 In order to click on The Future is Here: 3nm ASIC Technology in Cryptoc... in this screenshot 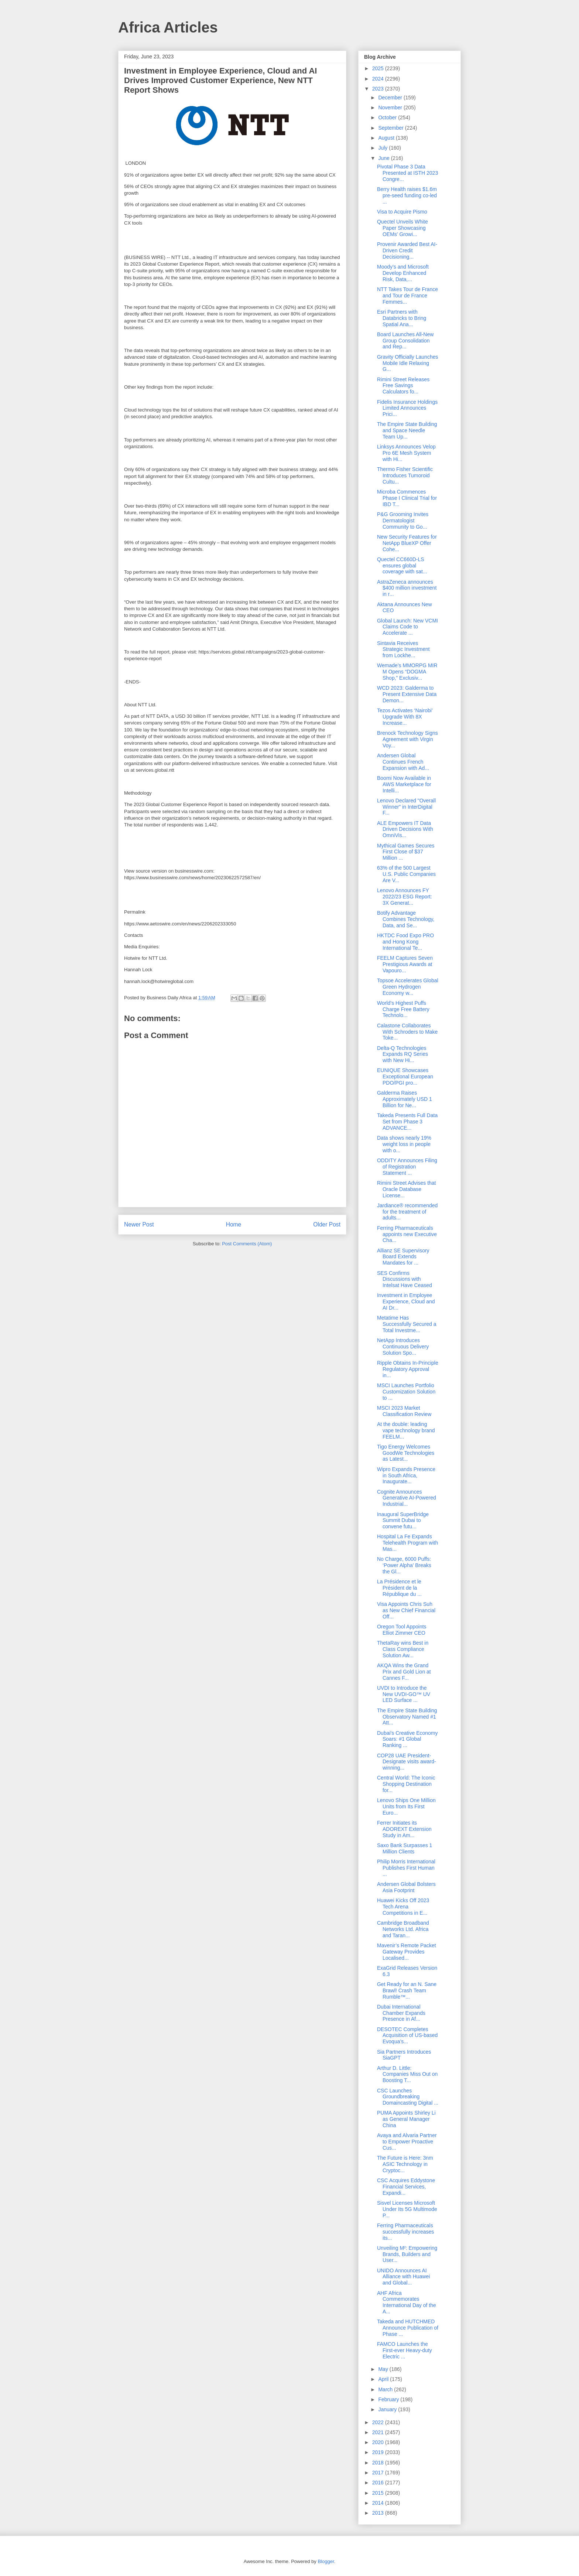, I will do `click(405, 2164)`.